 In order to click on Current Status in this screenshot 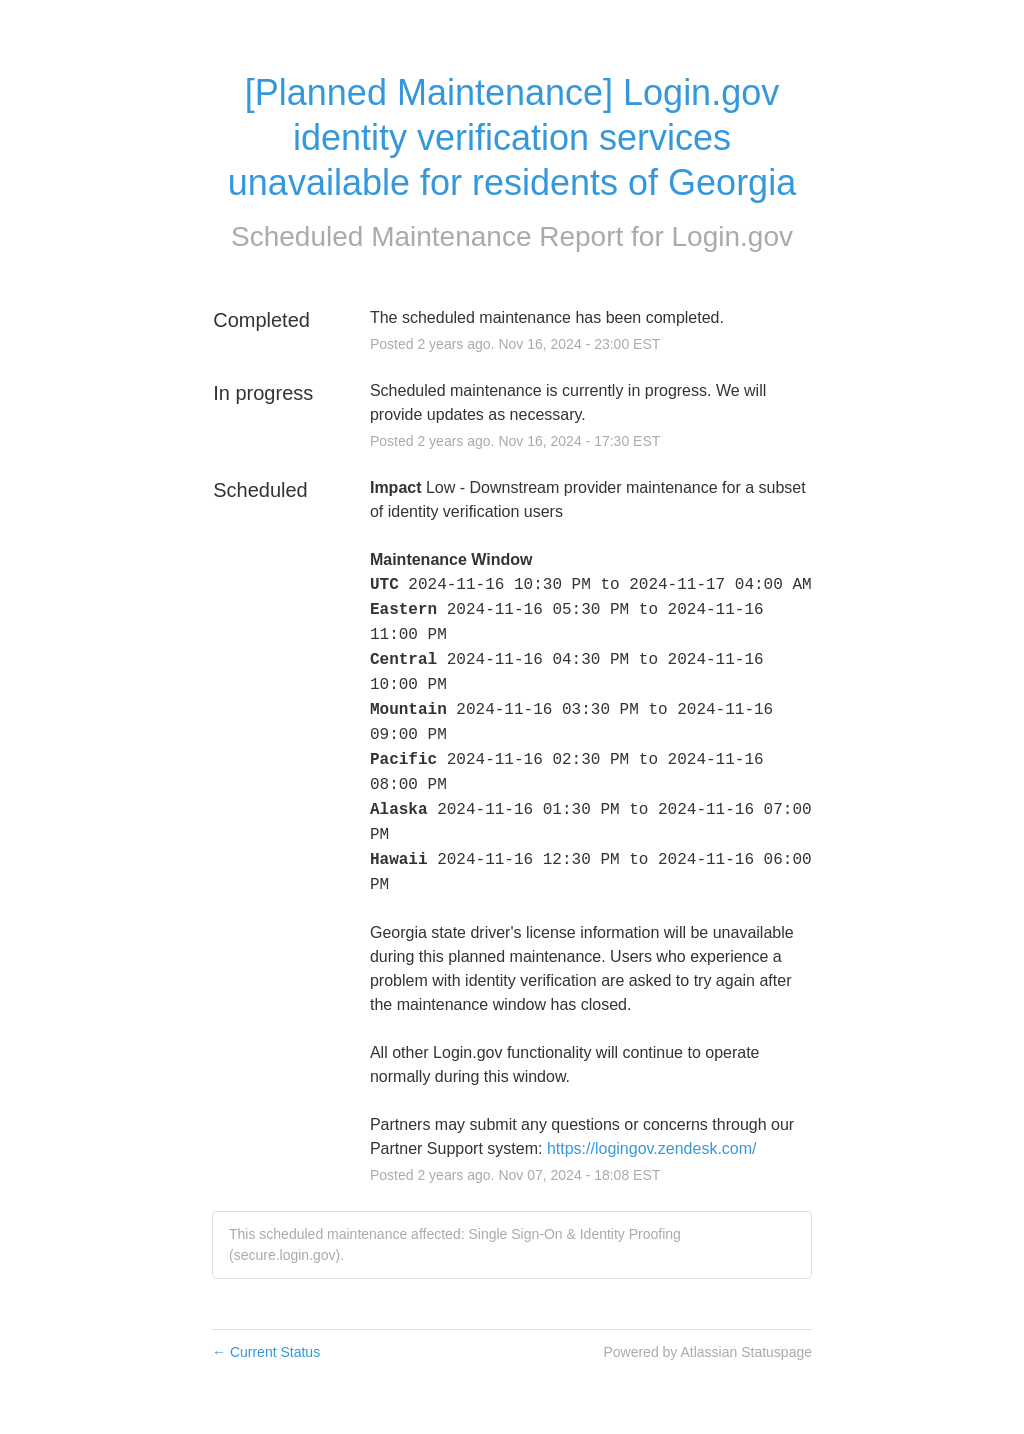, I will do `click(266, 1352)`.